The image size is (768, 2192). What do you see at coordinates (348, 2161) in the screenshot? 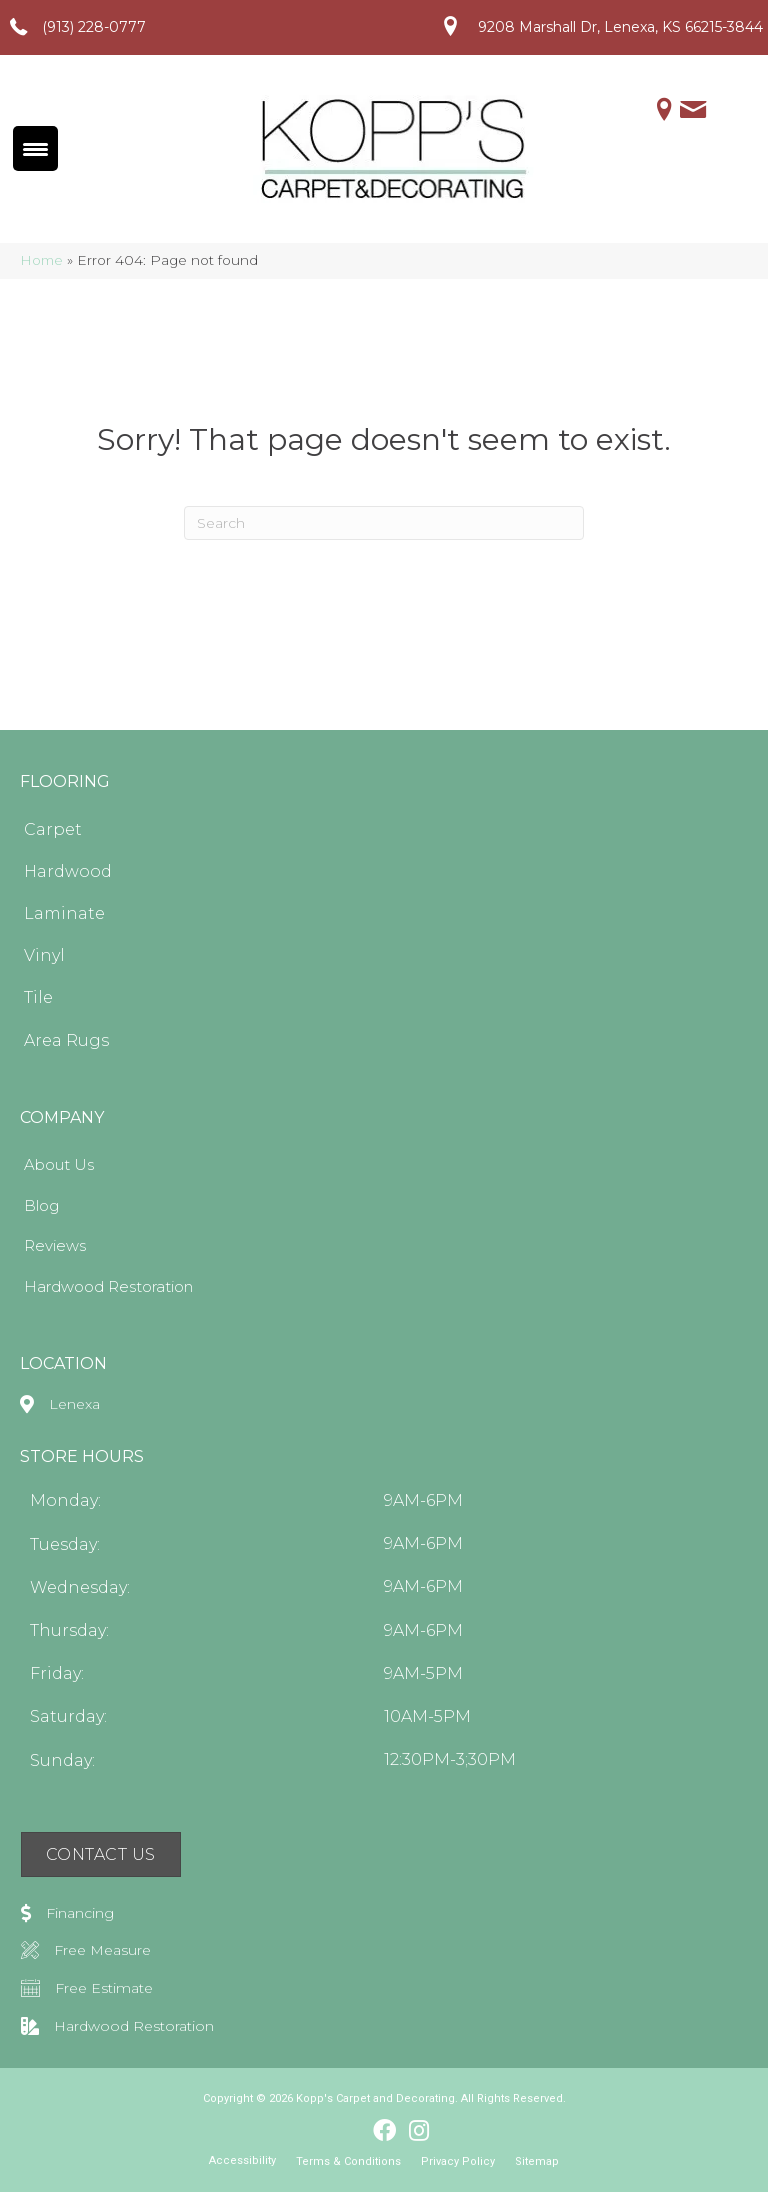
I see `Terms & Conditions [menuitem]` at bounding box center [348, 2161].